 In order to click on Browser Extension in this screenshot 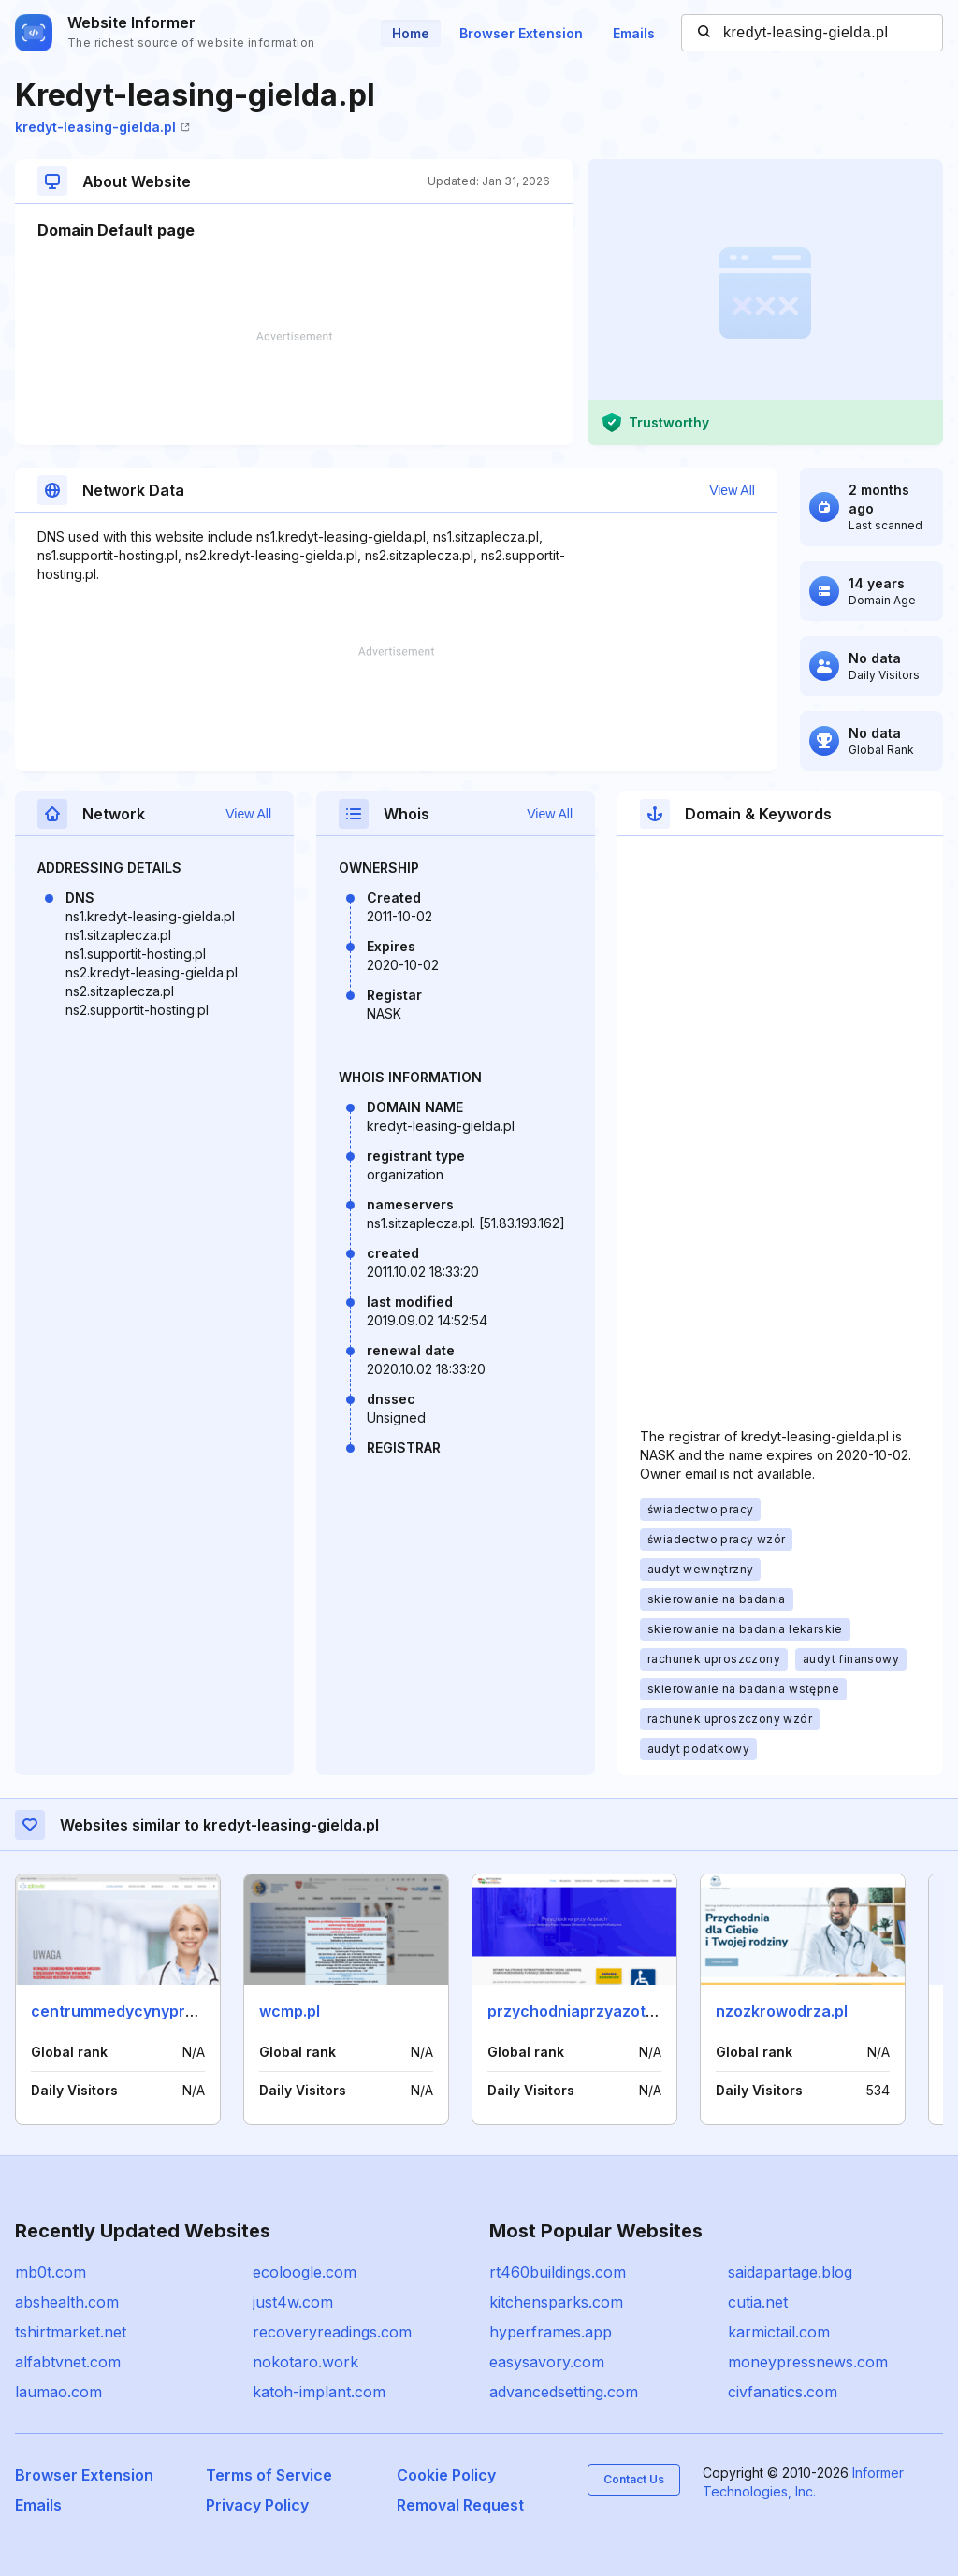, I will do `click(521, 33)`.